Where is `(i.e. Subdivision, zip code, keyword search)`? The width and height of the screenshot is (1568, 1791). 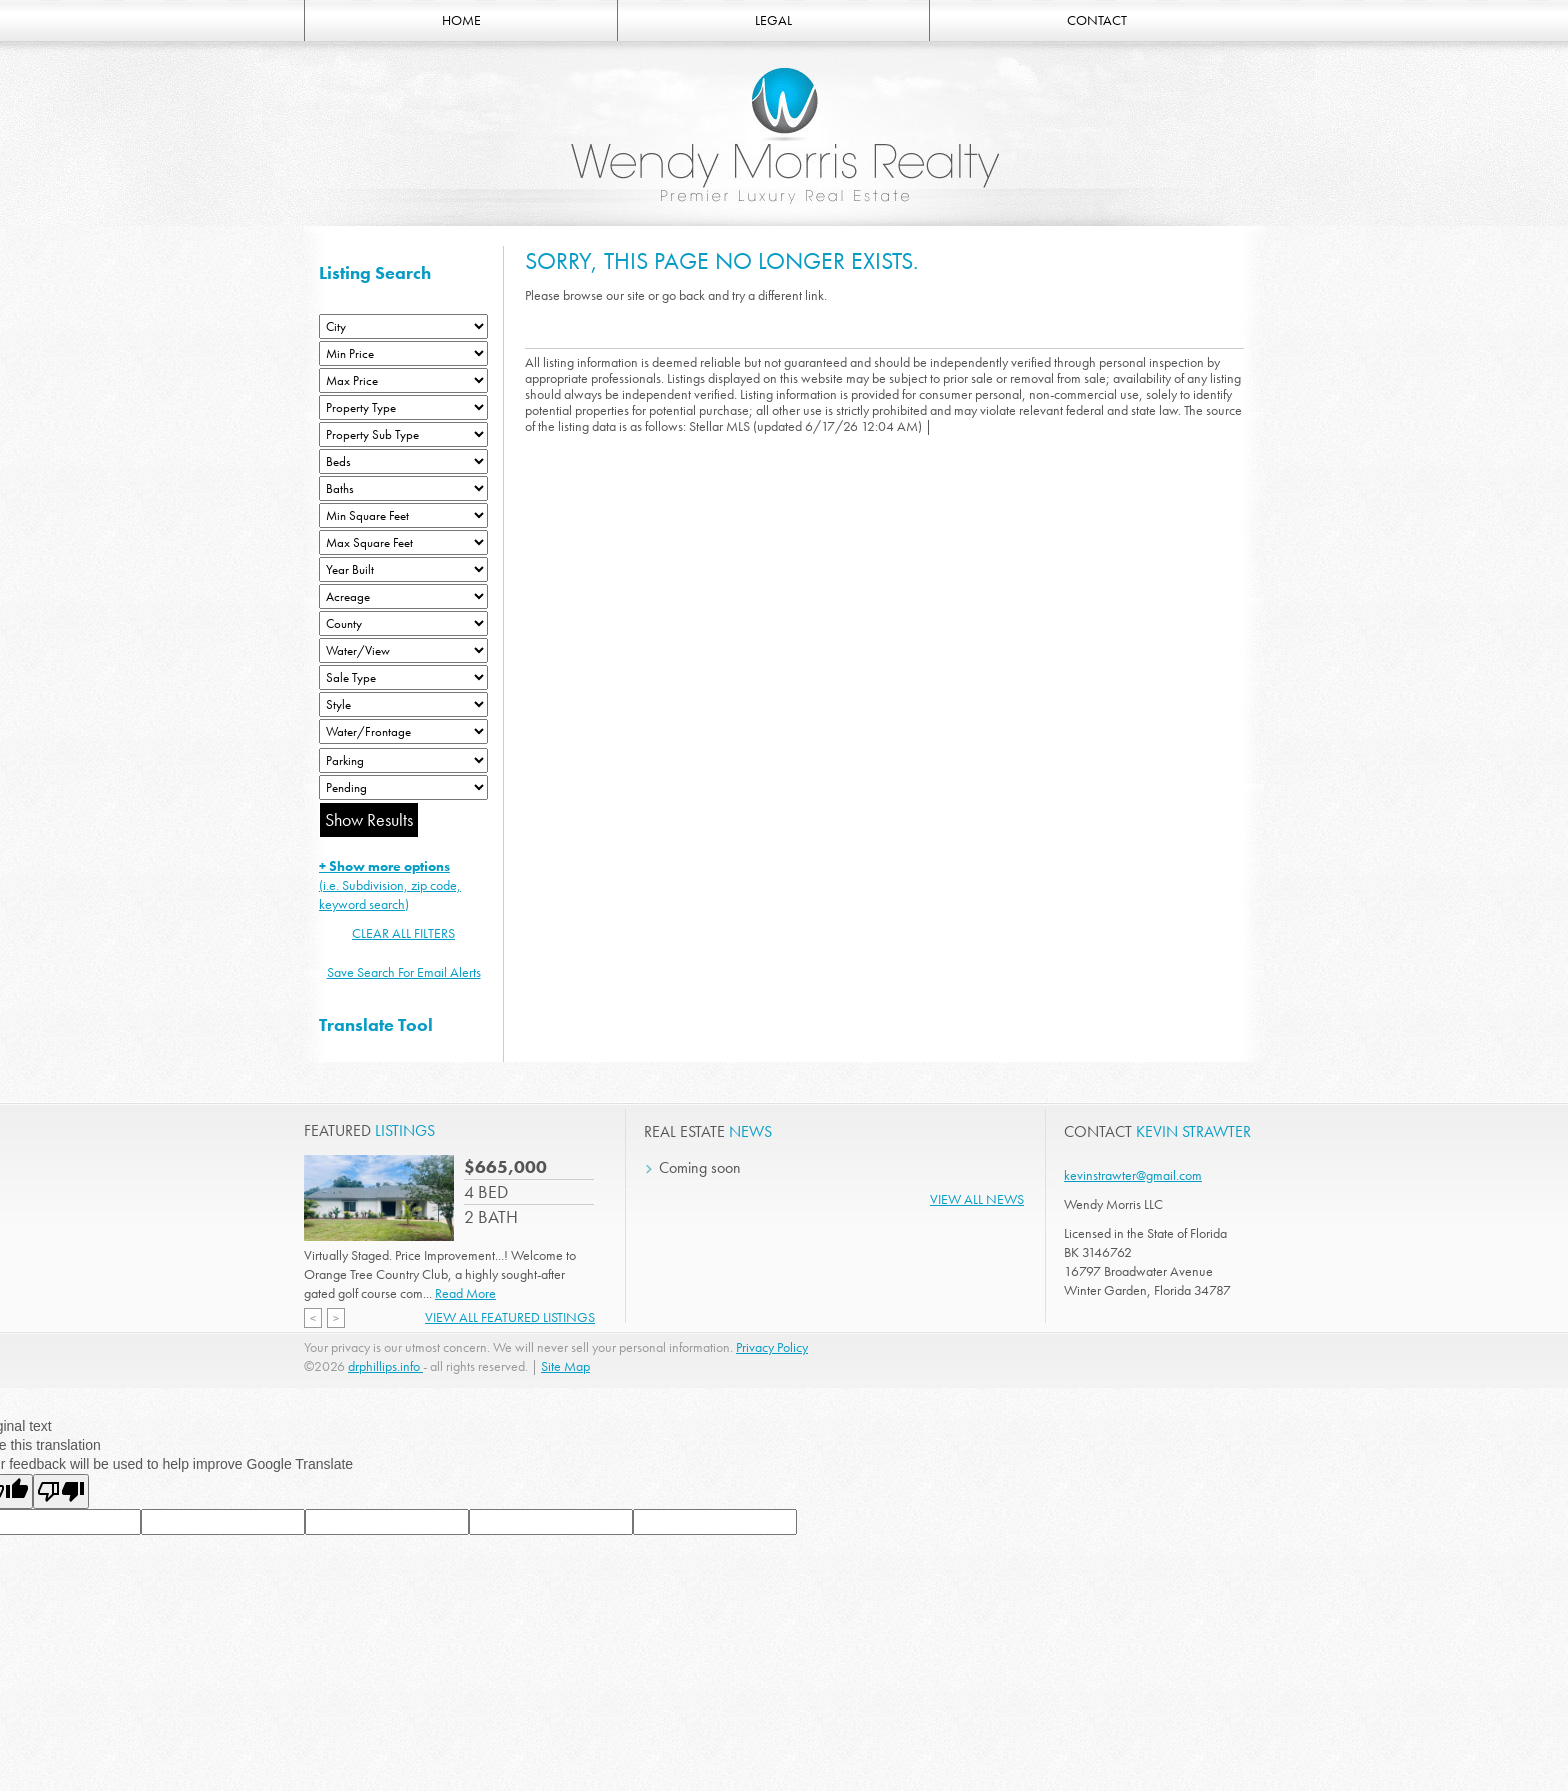 (i.e. Subdivision, zip code, keyword search) is located at coordinates (390, 885).